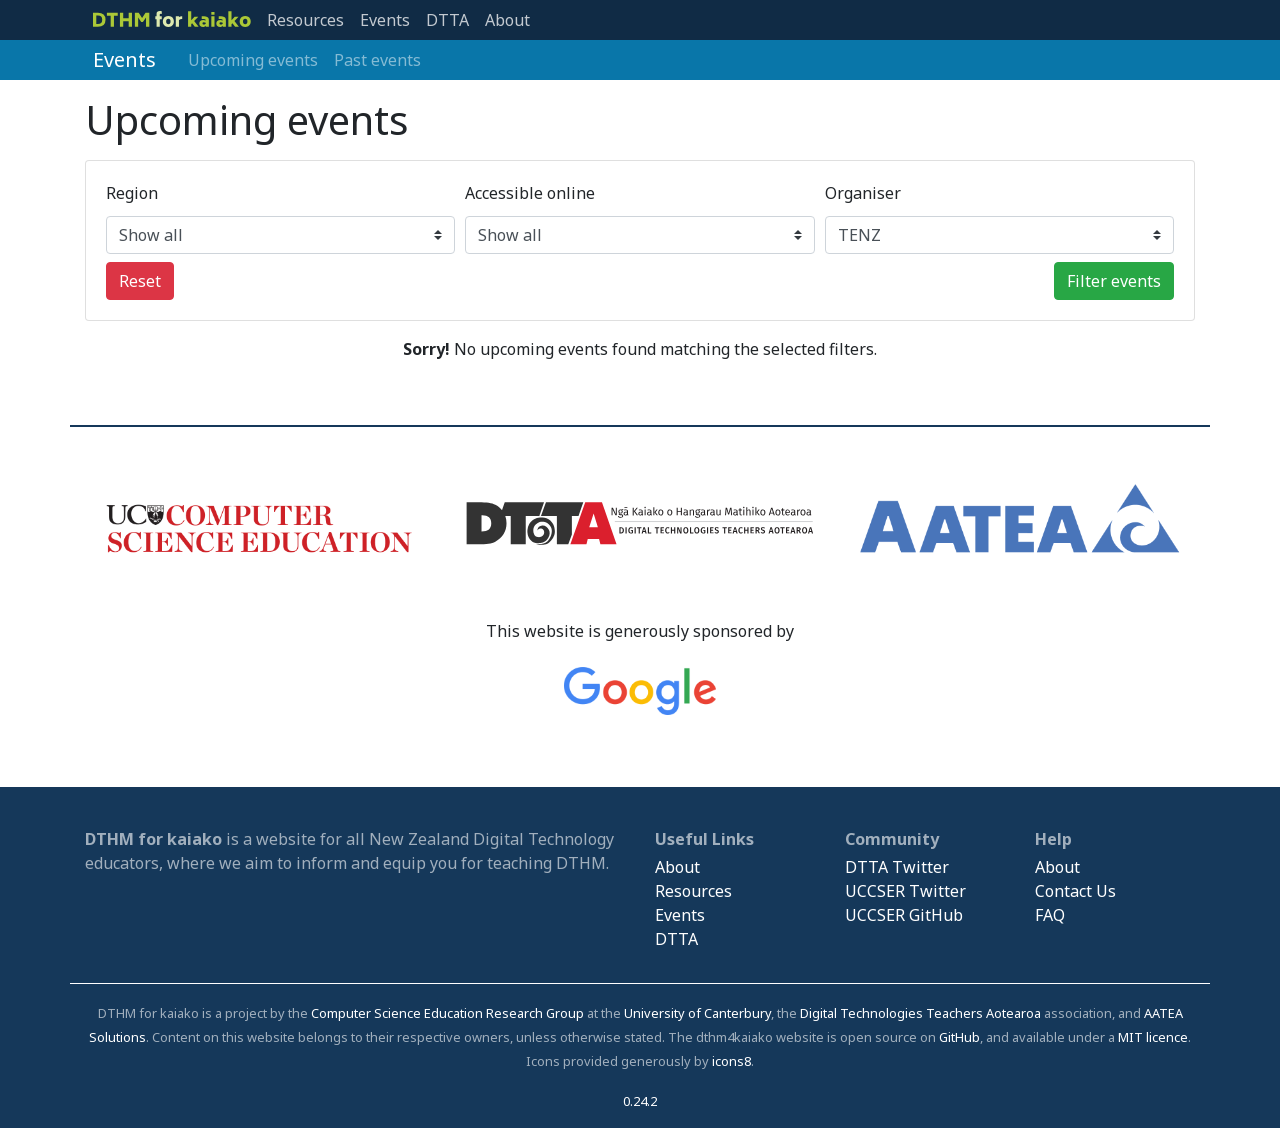 The image size is (1280, 1128). What do you see at coordinates (897, 867) in the screenshot?
I see `DTTA Twitter` at bounding box center [897, 867].